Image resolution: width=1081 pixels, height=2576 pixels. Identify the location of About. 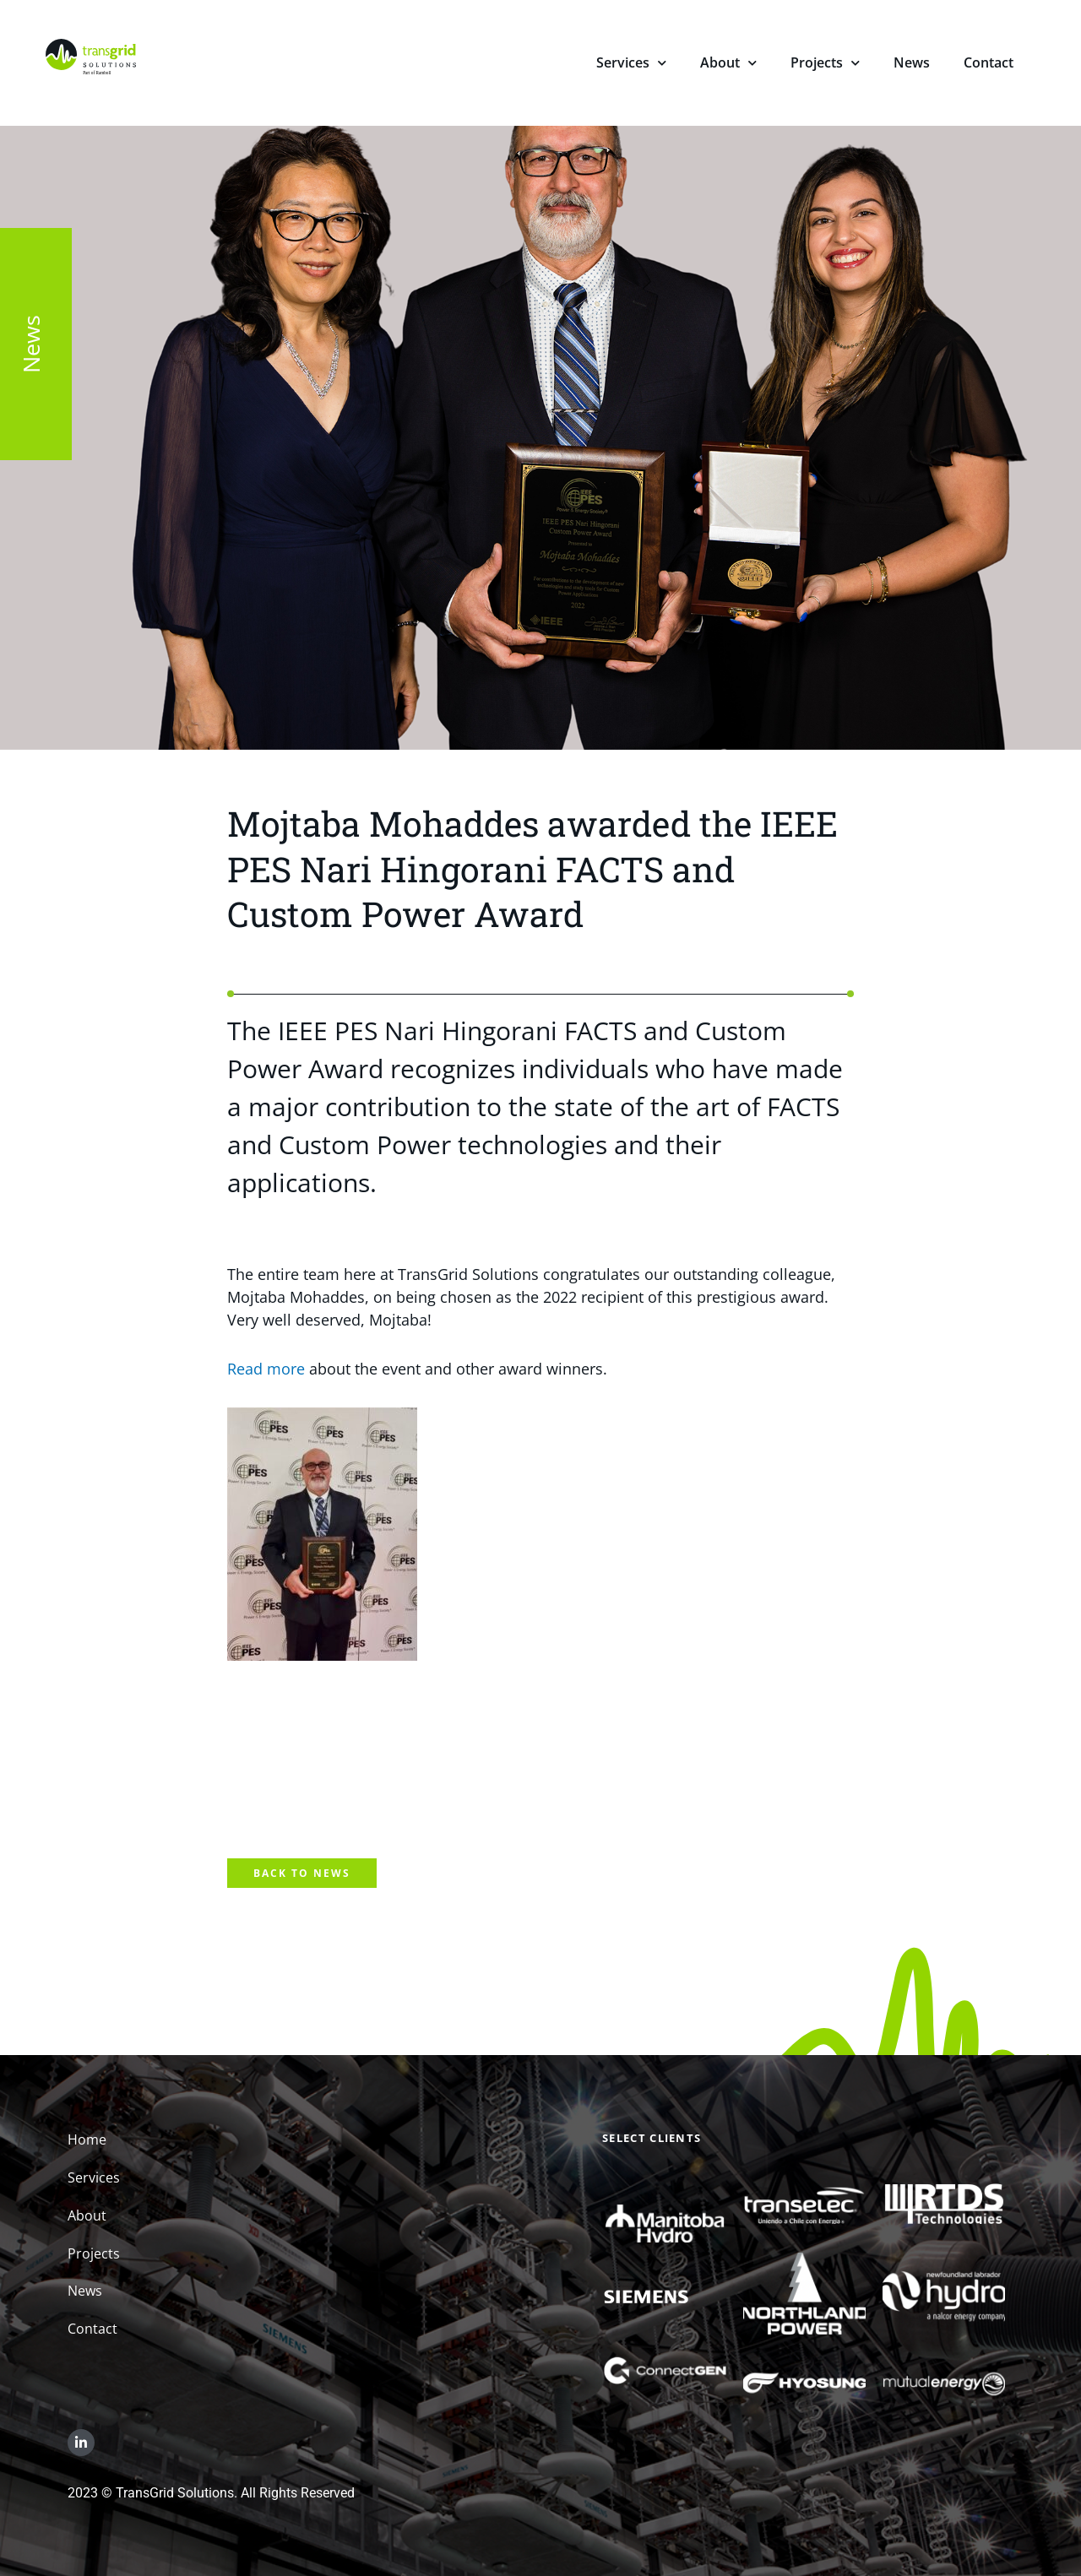
(728, 65).